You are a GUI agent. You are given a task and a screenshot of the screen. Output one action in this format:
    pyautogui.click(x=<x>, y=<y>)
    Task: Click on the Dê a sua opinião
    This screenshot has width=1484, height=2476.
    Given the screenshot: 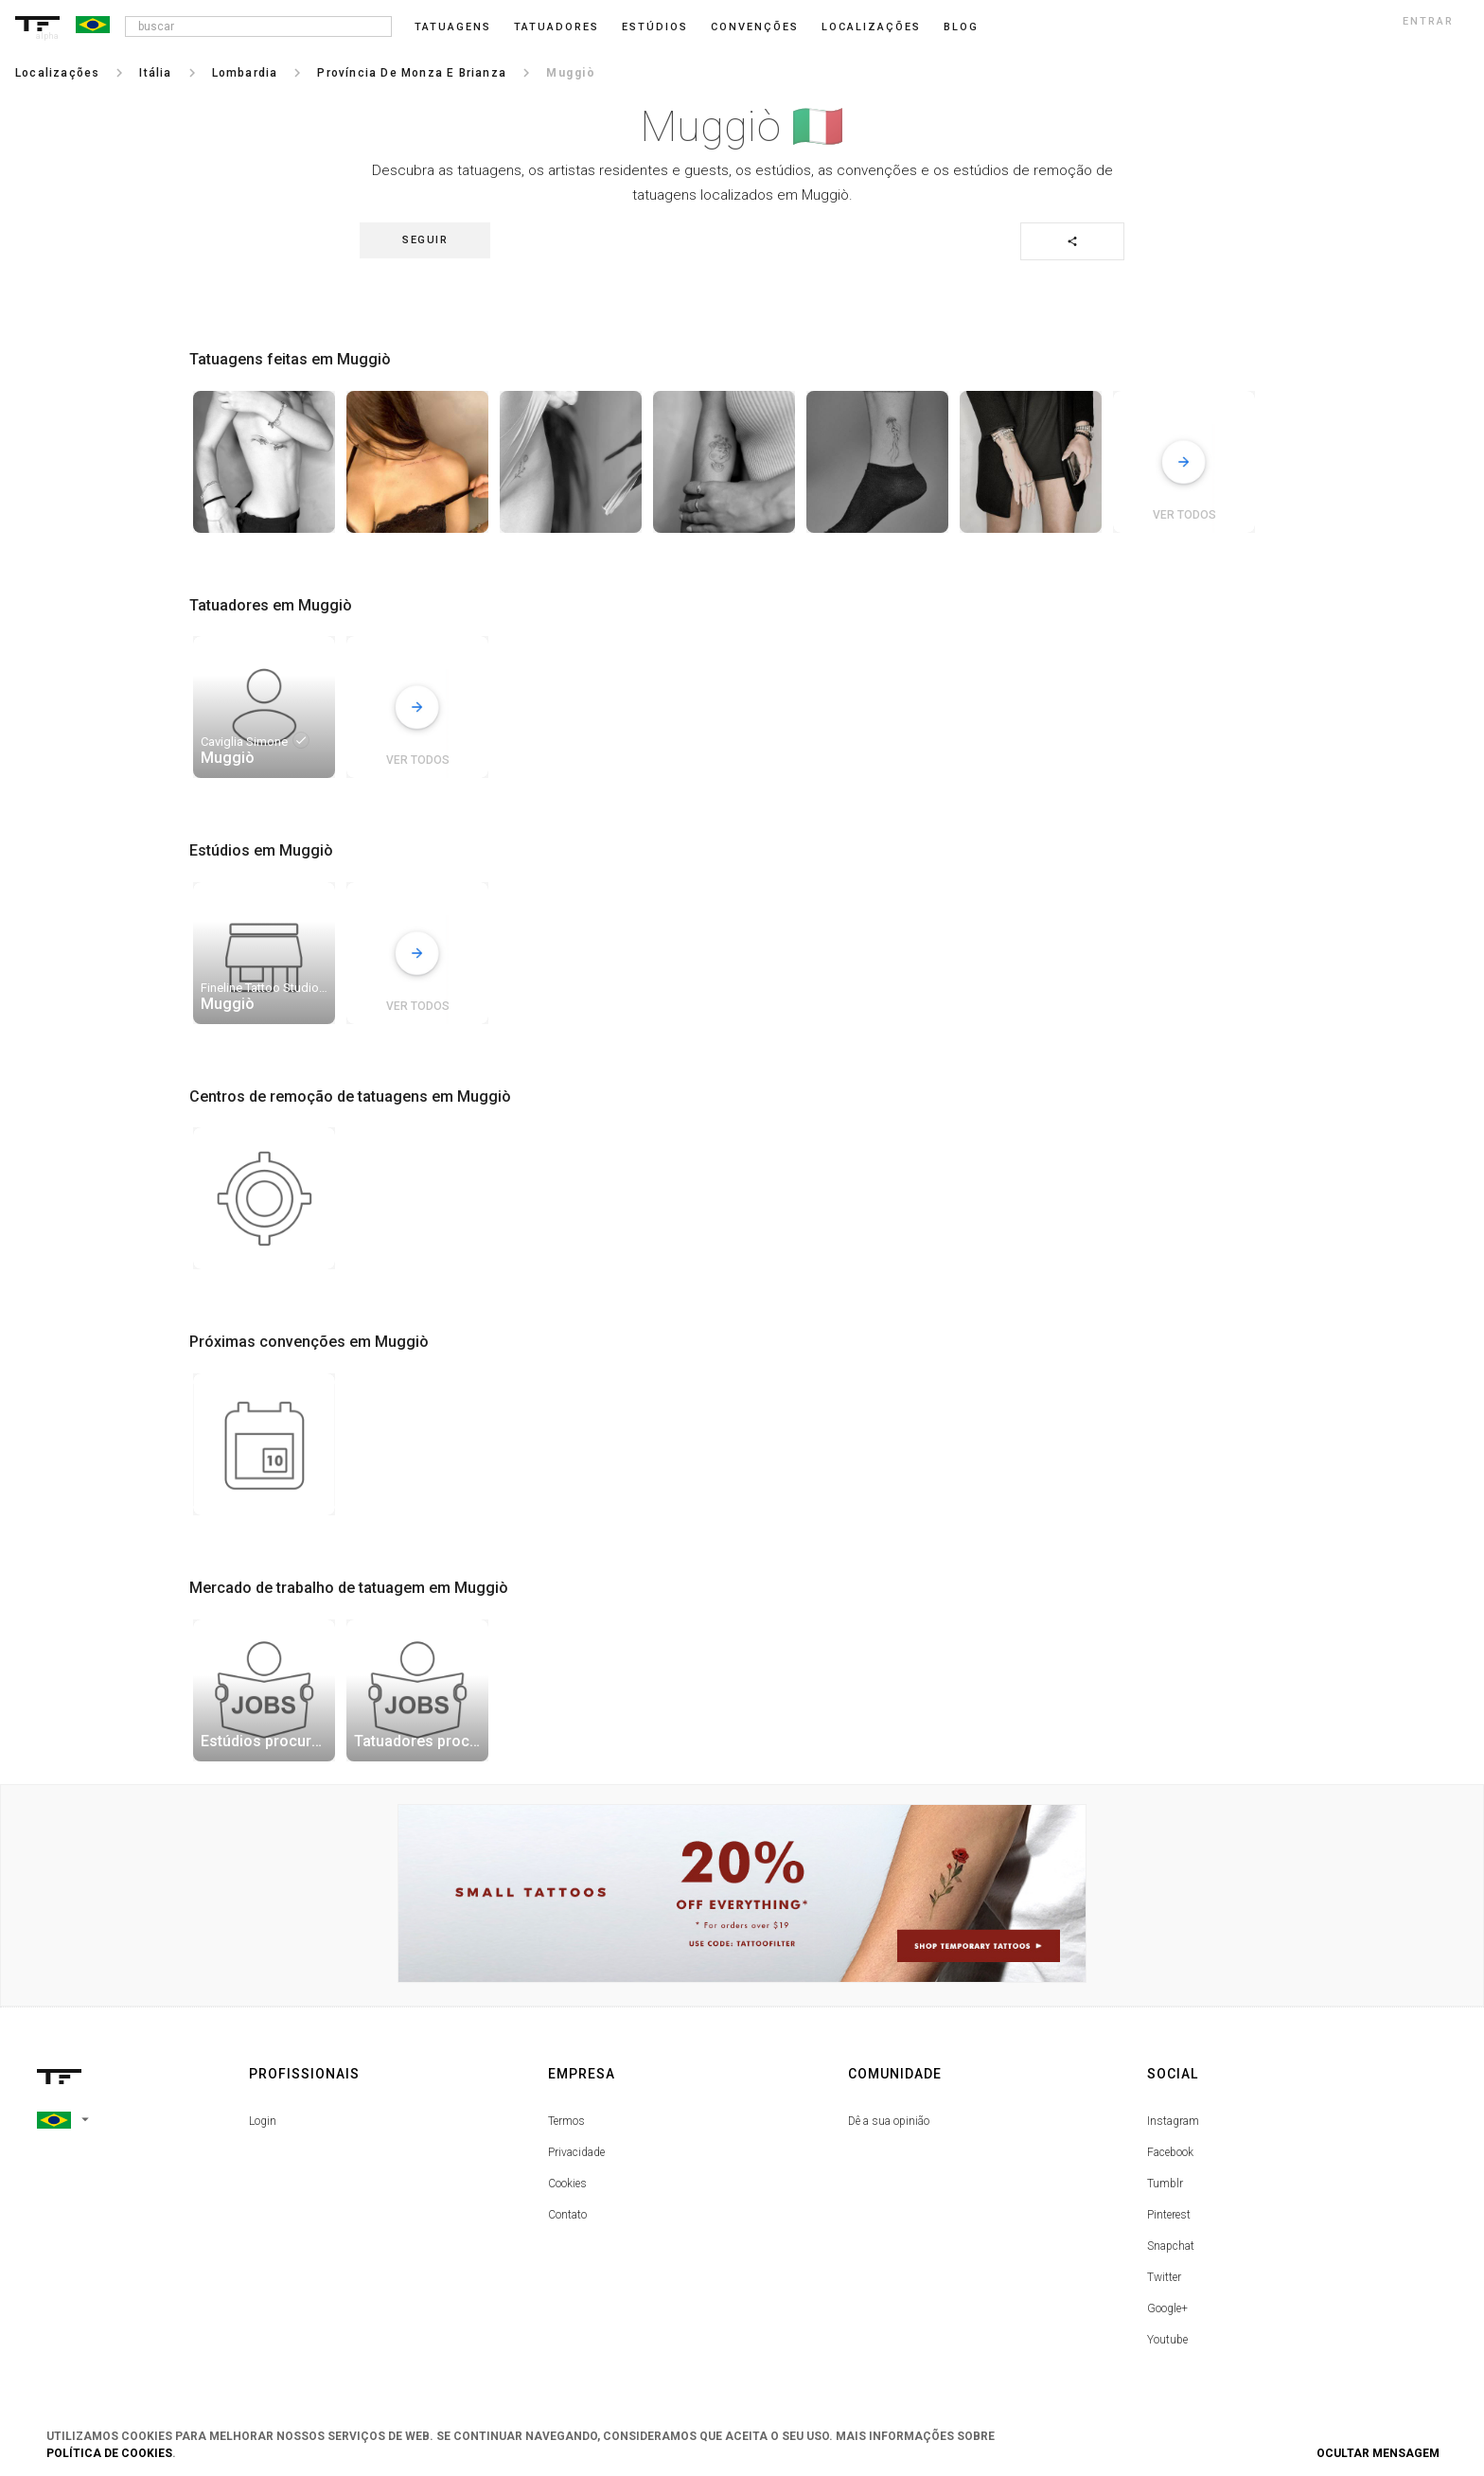 What is the action you would take?
    pyautogui.click(x=888, y=2121)
    